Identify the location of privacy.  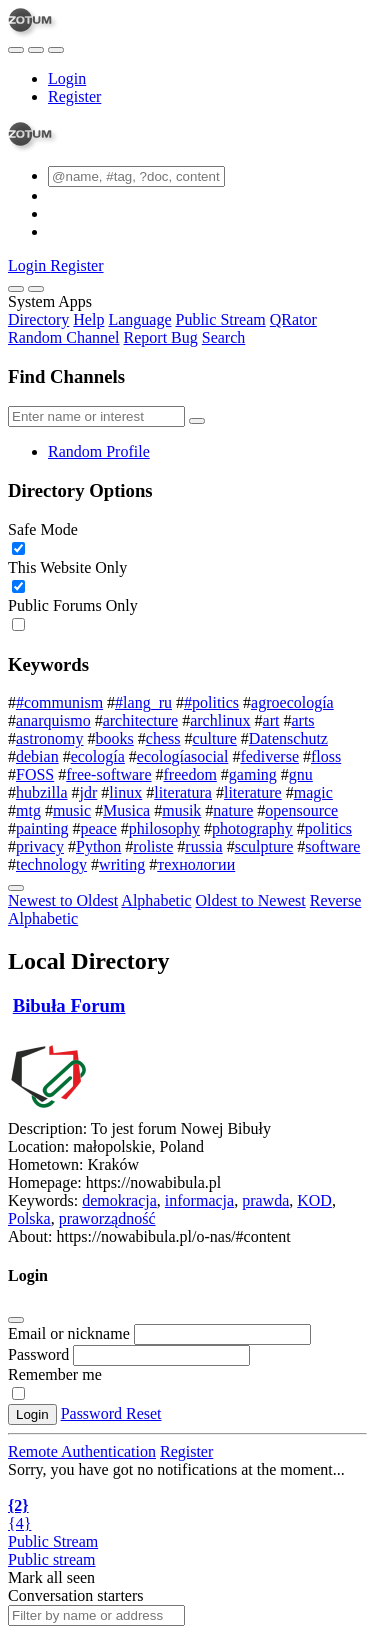
(40, 846).